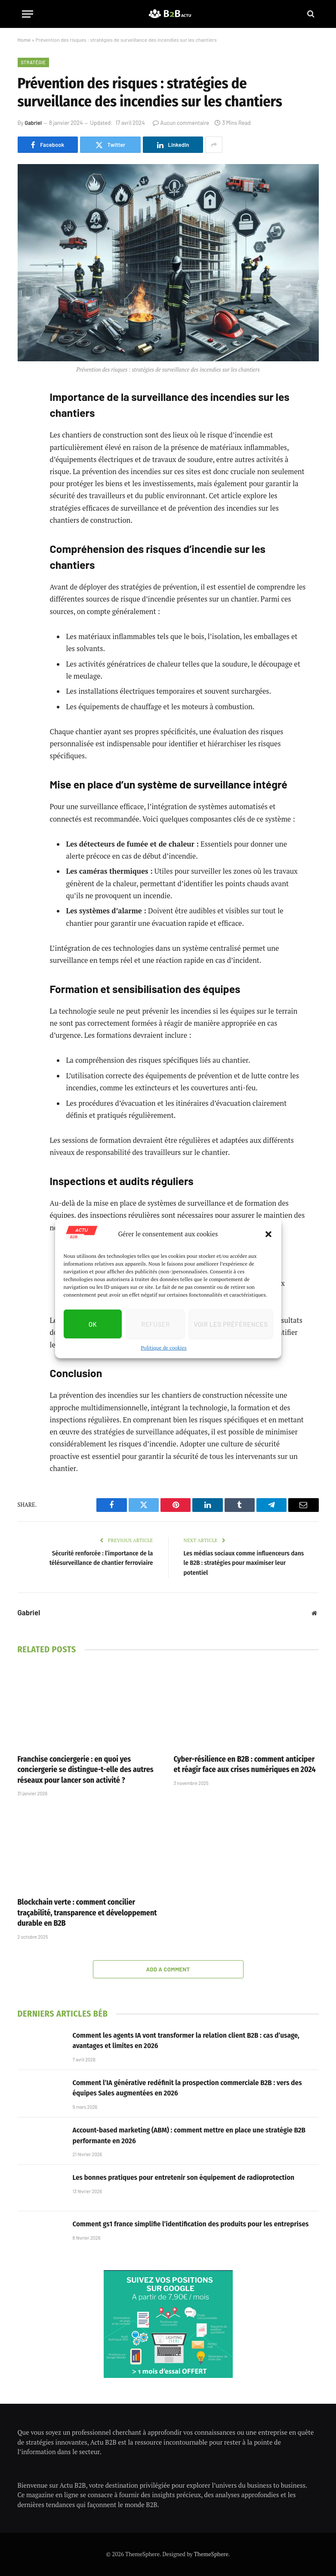 Image resolution: width=336 pixels, height=2576 pixels. What do you see at coordinates (244, 1563) in the screenshot?
I see `Les médias sociaux comme influenceurs dans le B2B : stratégies pour maximiser leur potentiel` at bounding box center [244, 1563].